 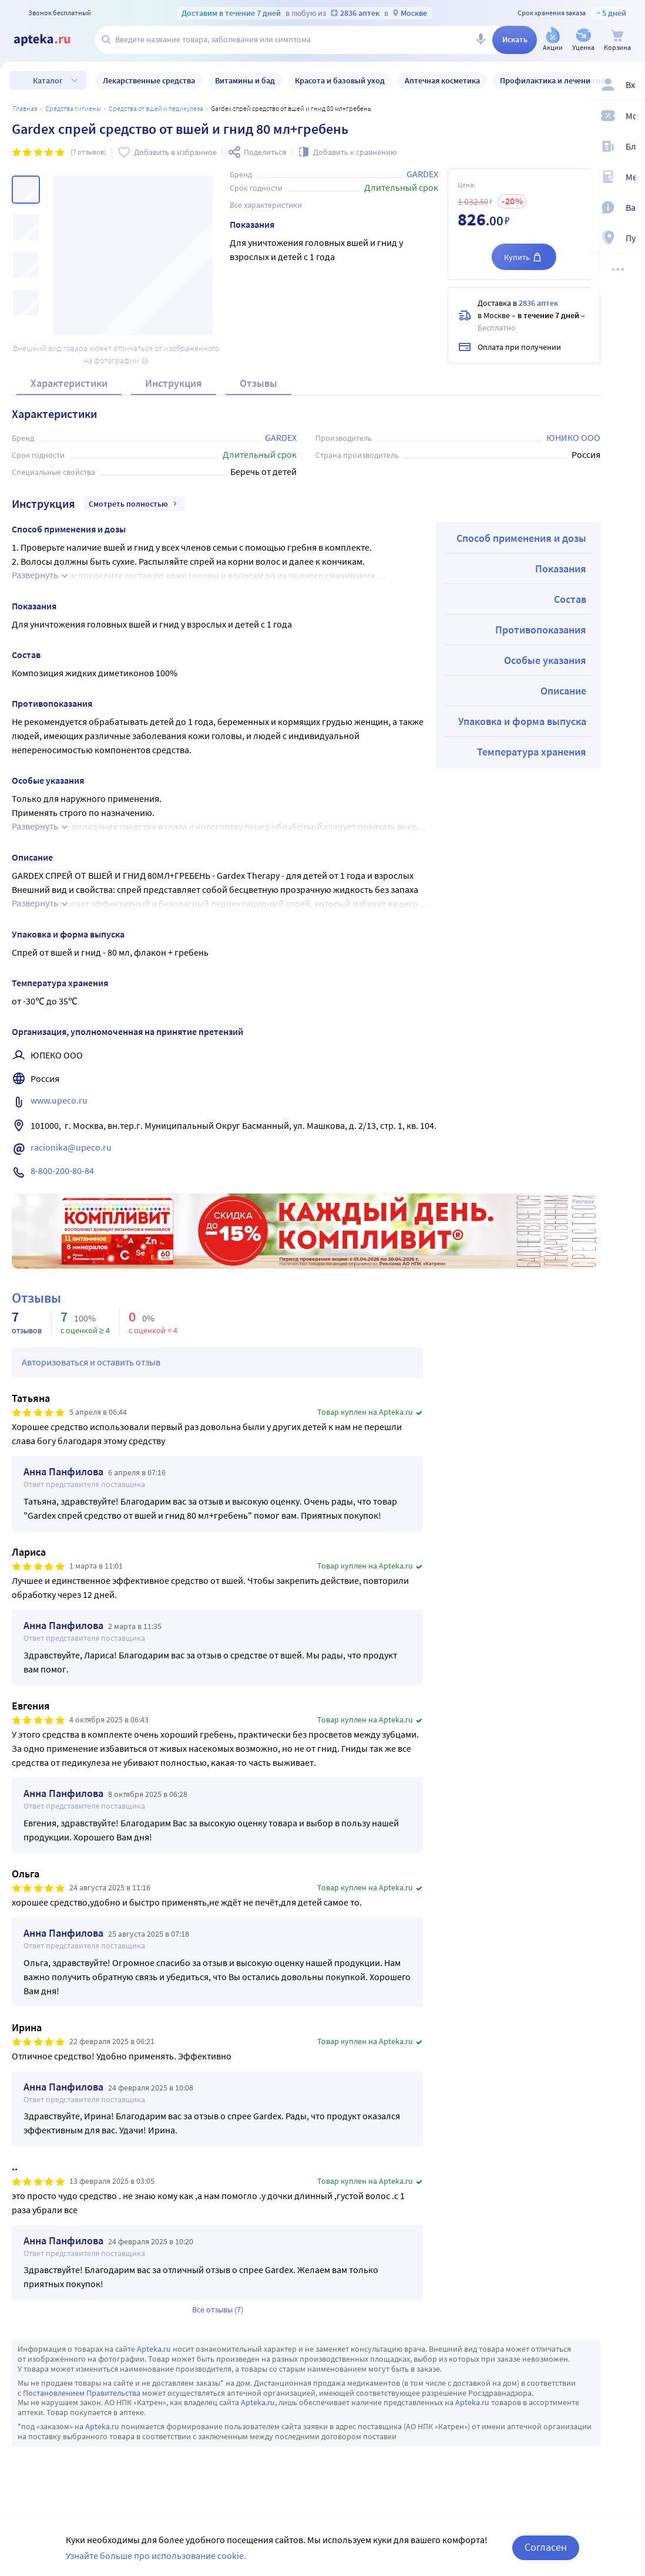 I want to click on Особые указания, so click(x=545, y=660).